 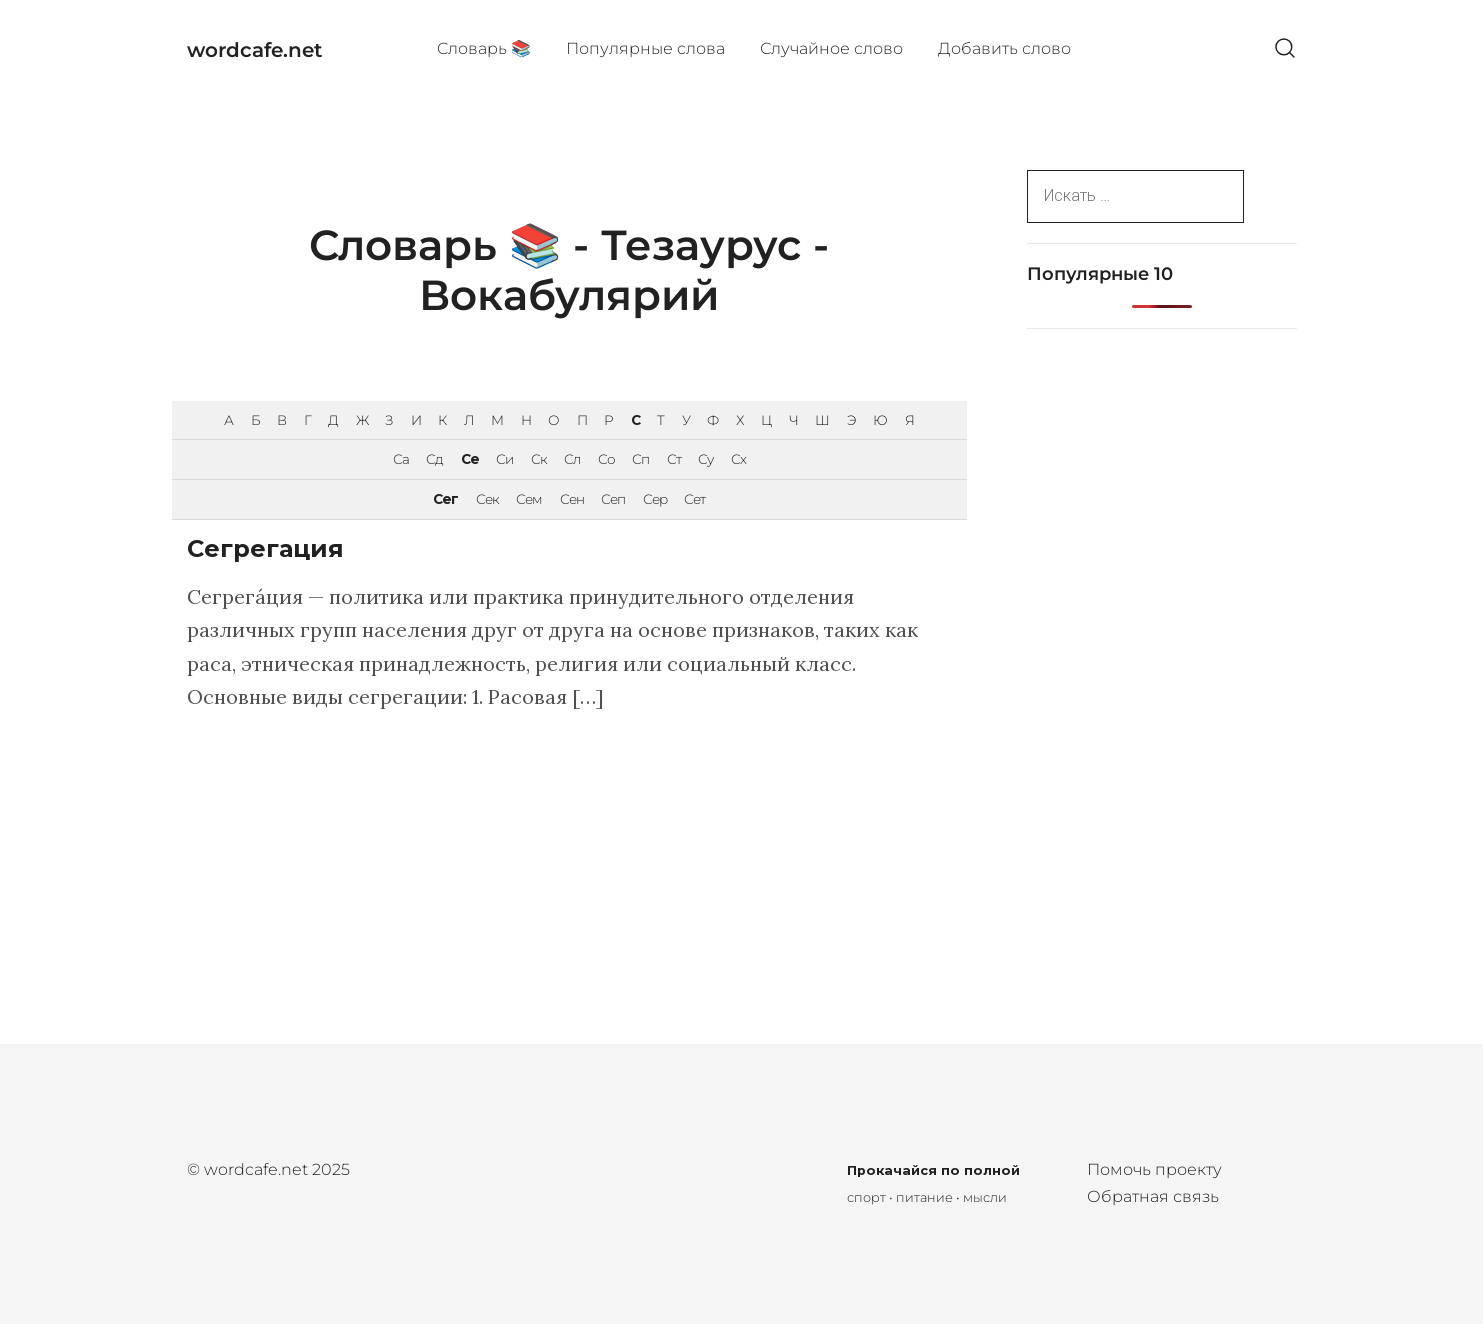 I want to click on Сд, so click(x=434, y=459).